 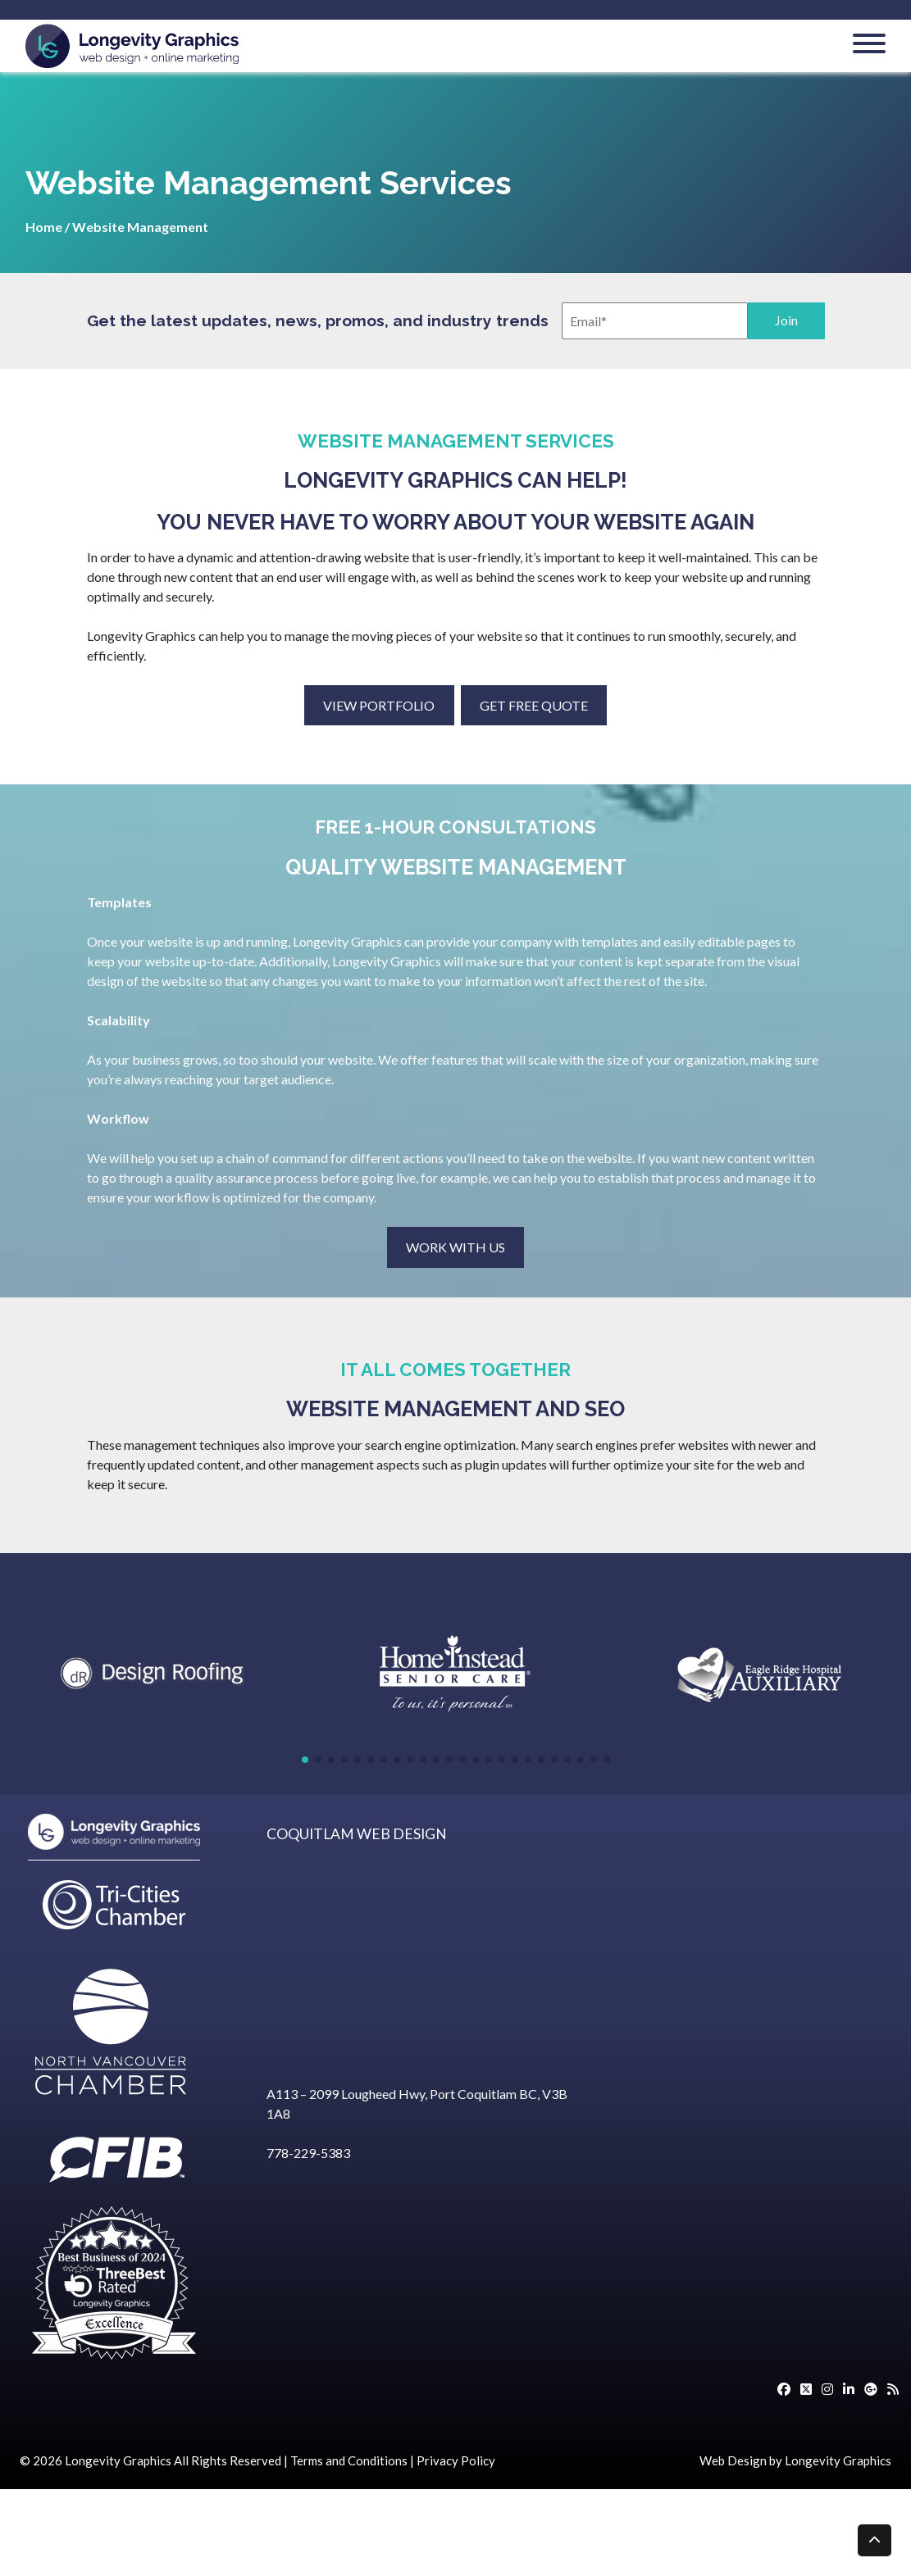 I want to click on COQUITLAM WEB DESIGN, so click(x=356, y=1833).